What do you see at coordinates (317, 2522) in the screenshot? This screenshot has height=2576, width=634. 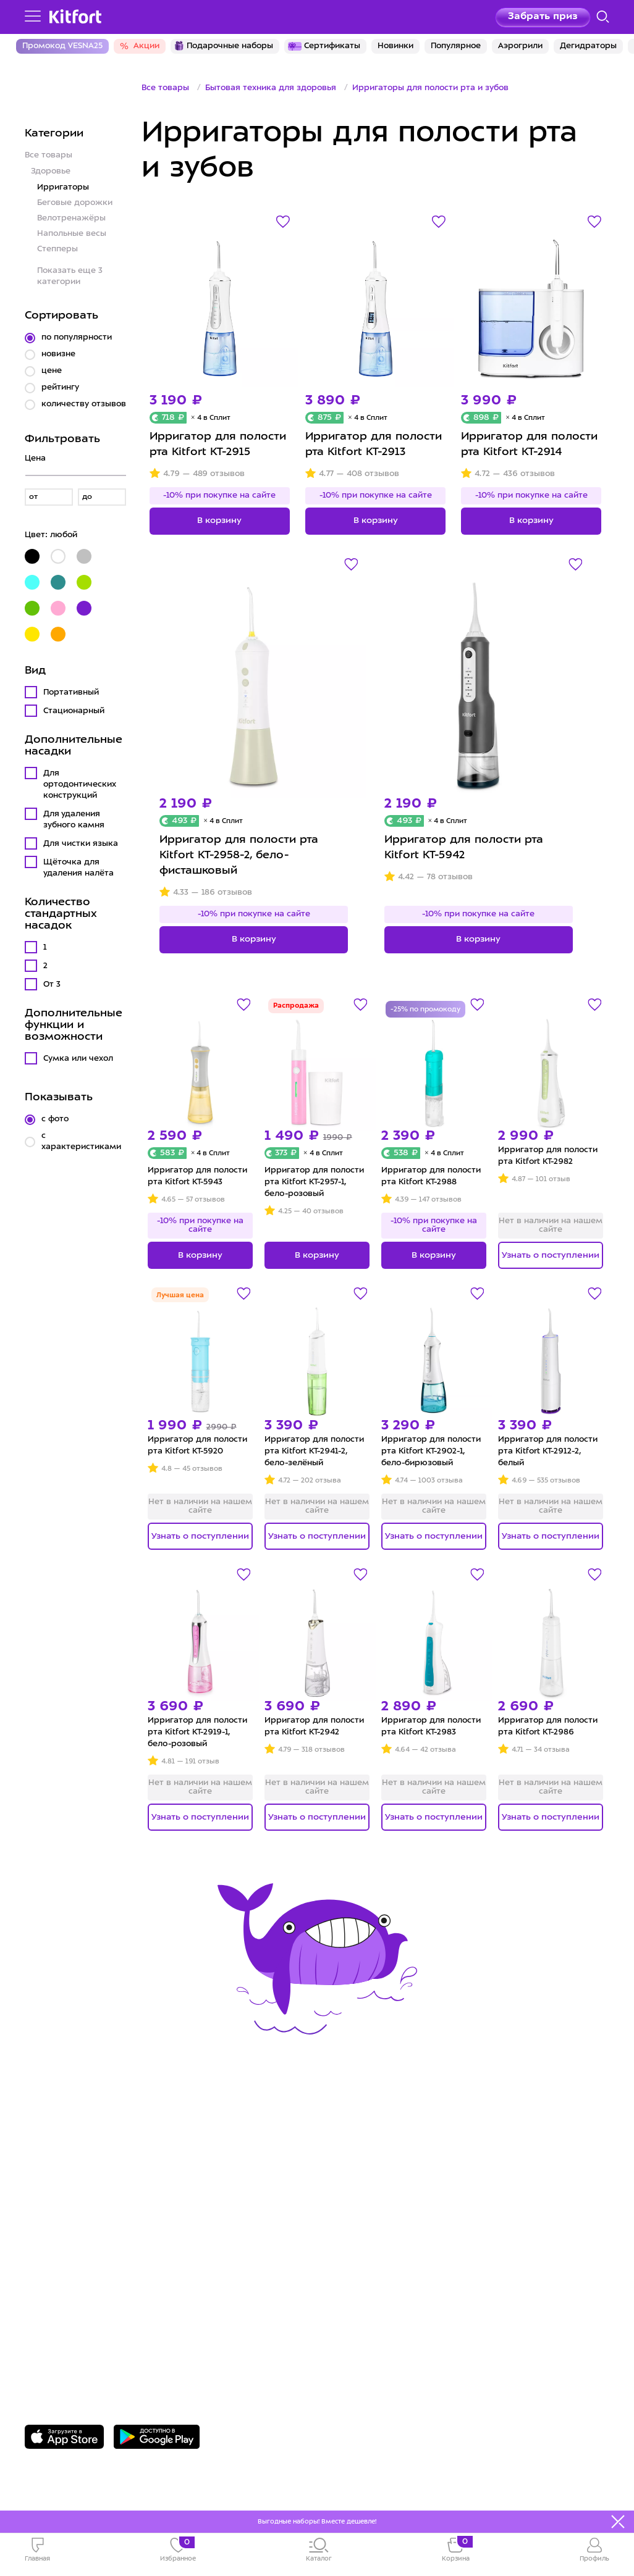 I see `Выгодные наборы! Вместе дешевле!` at bounding box center [317, 2522].